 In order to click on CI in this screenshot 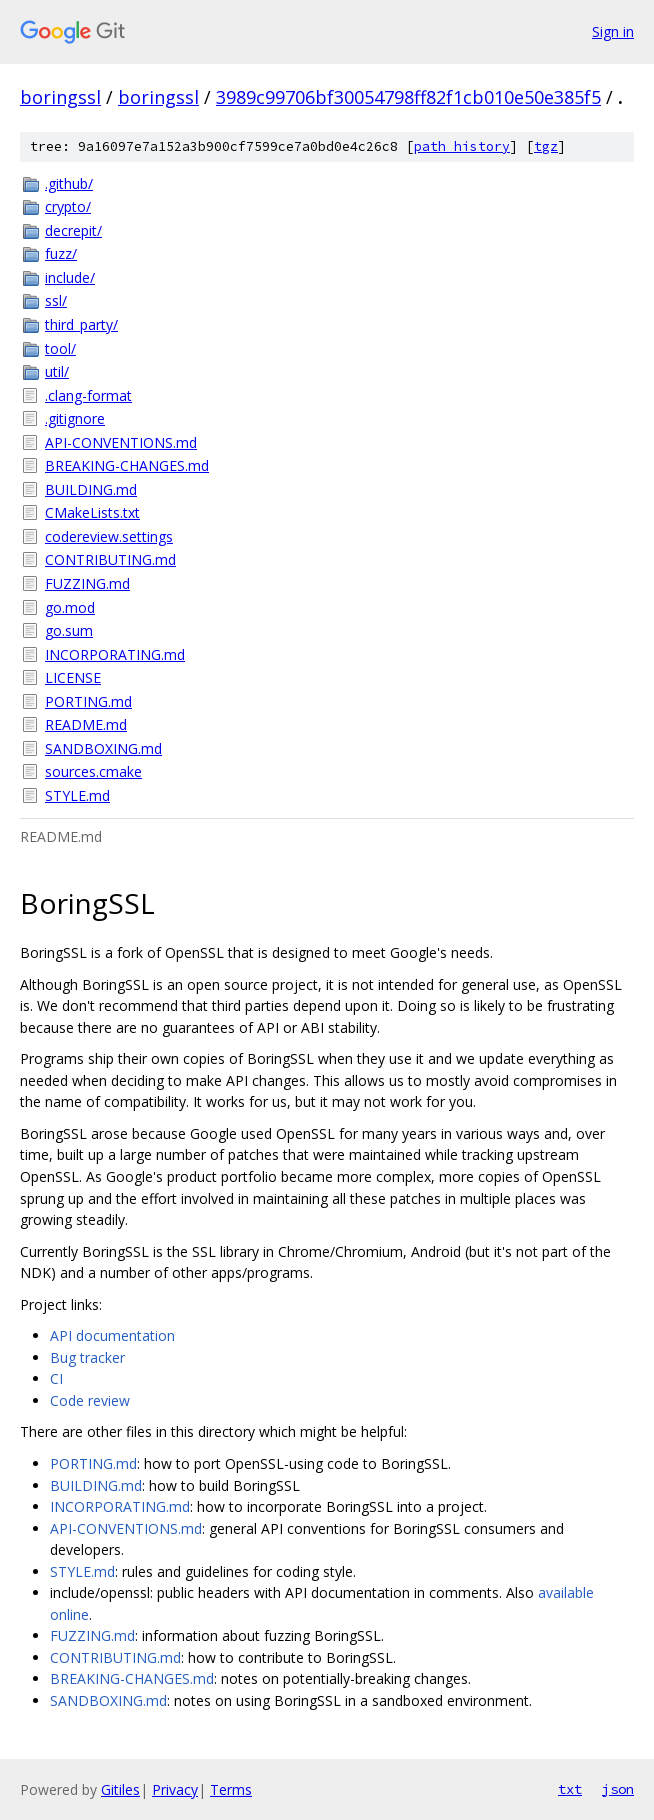, I will do `click(56, 1378)`.